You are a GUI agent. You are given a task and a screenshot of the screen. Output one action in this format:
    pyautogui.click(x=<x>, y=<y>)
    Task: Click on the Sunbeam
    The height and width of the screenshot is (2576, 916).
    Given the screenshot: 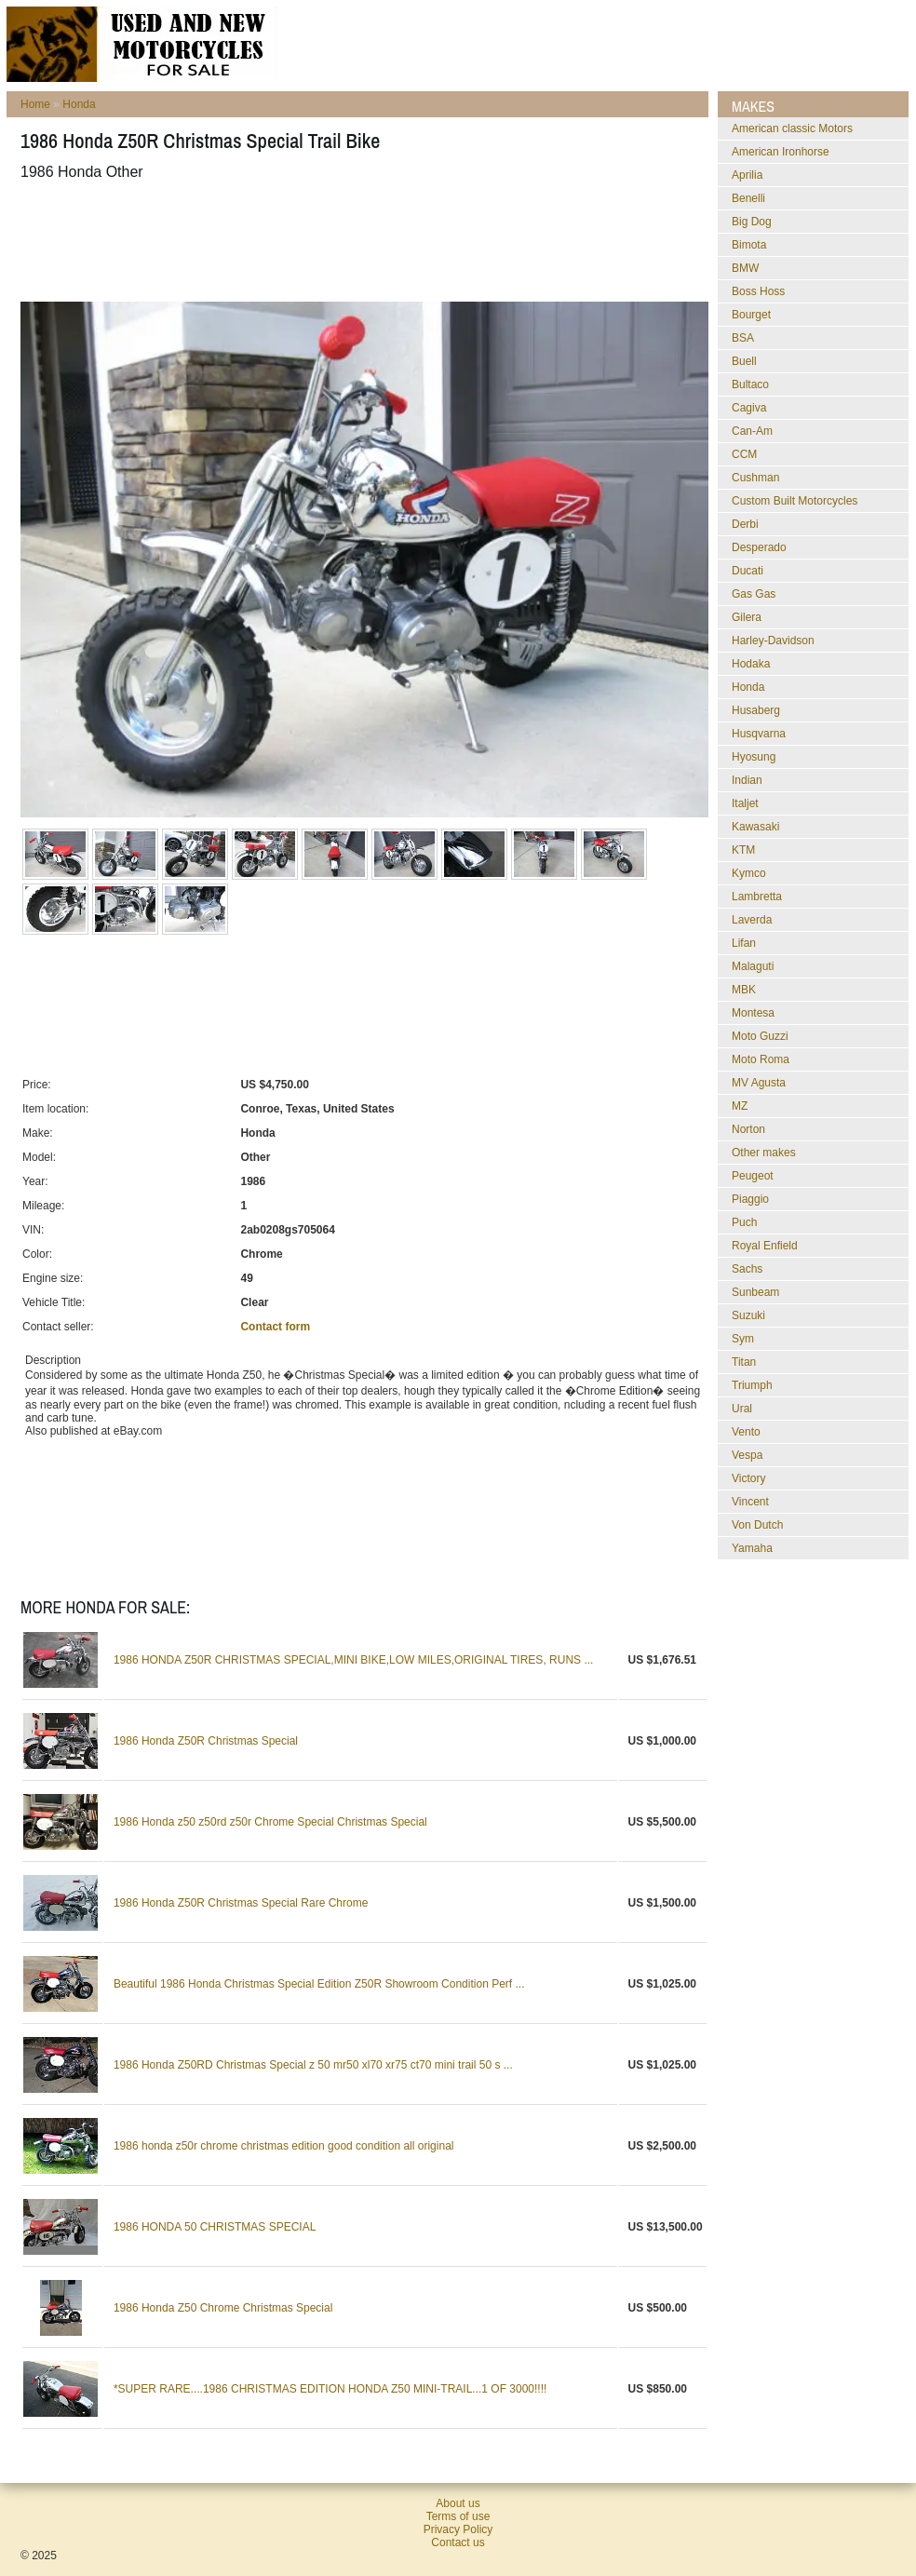 What is the action you would take?
    pyautogui.click(x=755, y=1292)
    